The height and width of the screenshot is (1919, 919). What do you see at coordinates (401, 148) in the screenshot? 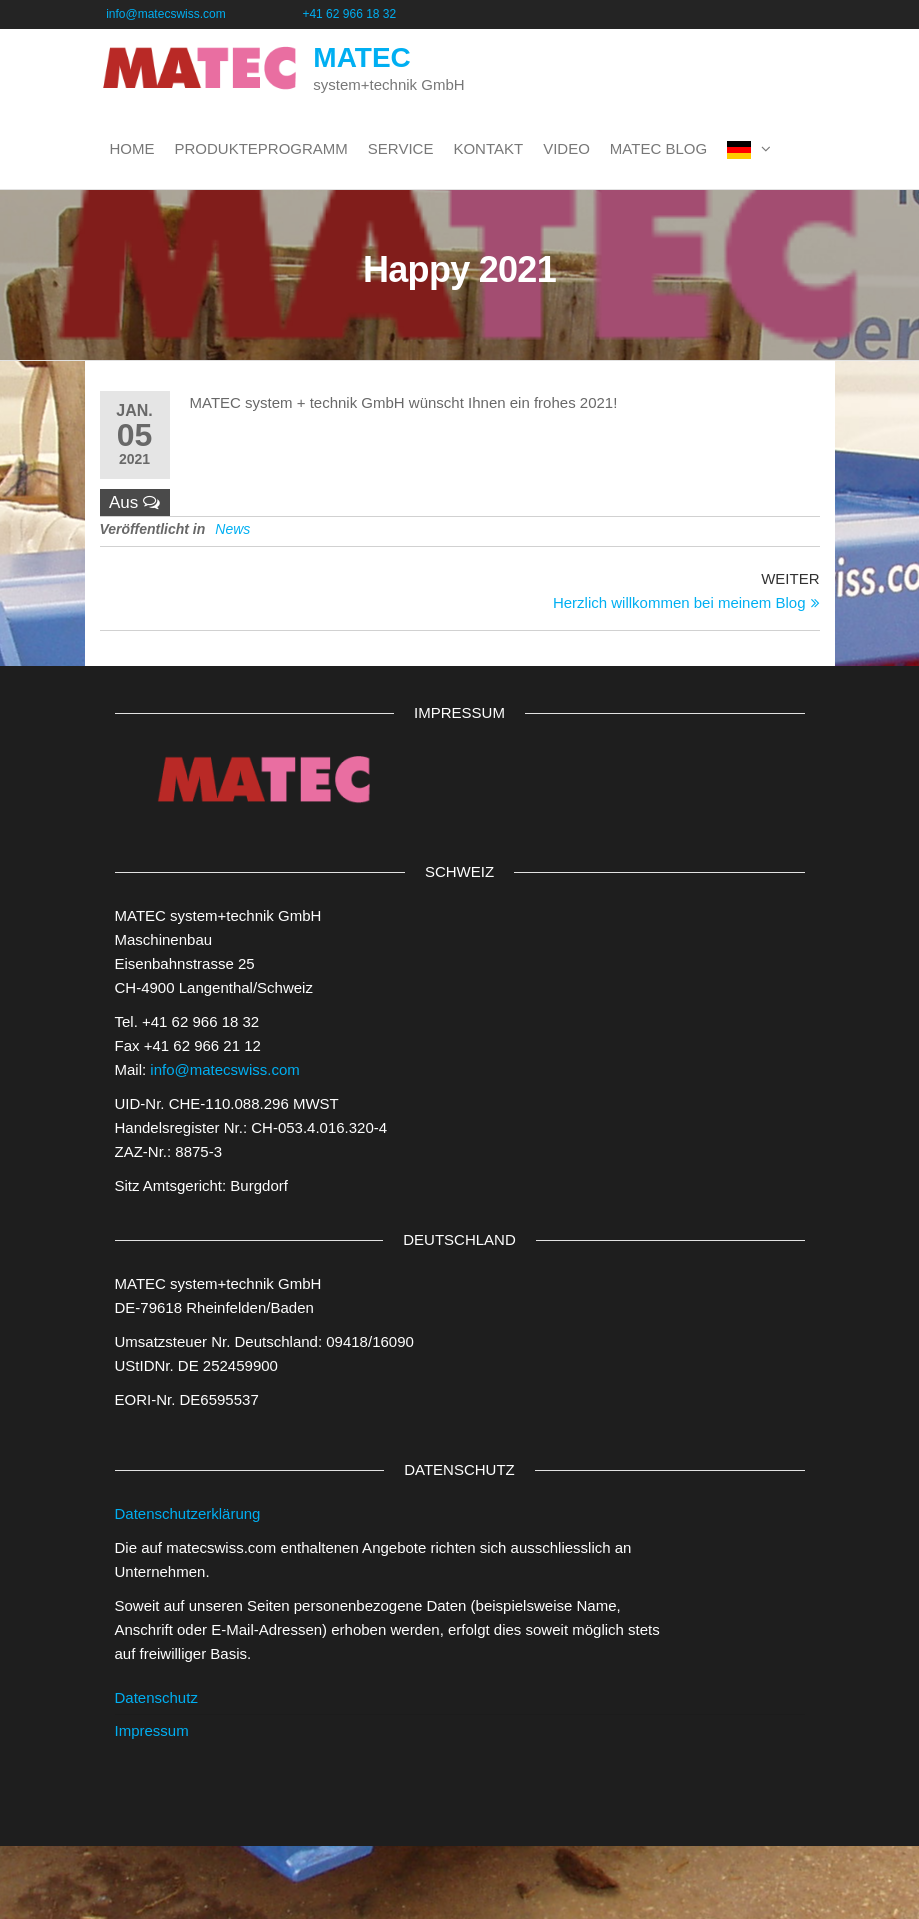
I see `Service` at bounding box center [401, 148].